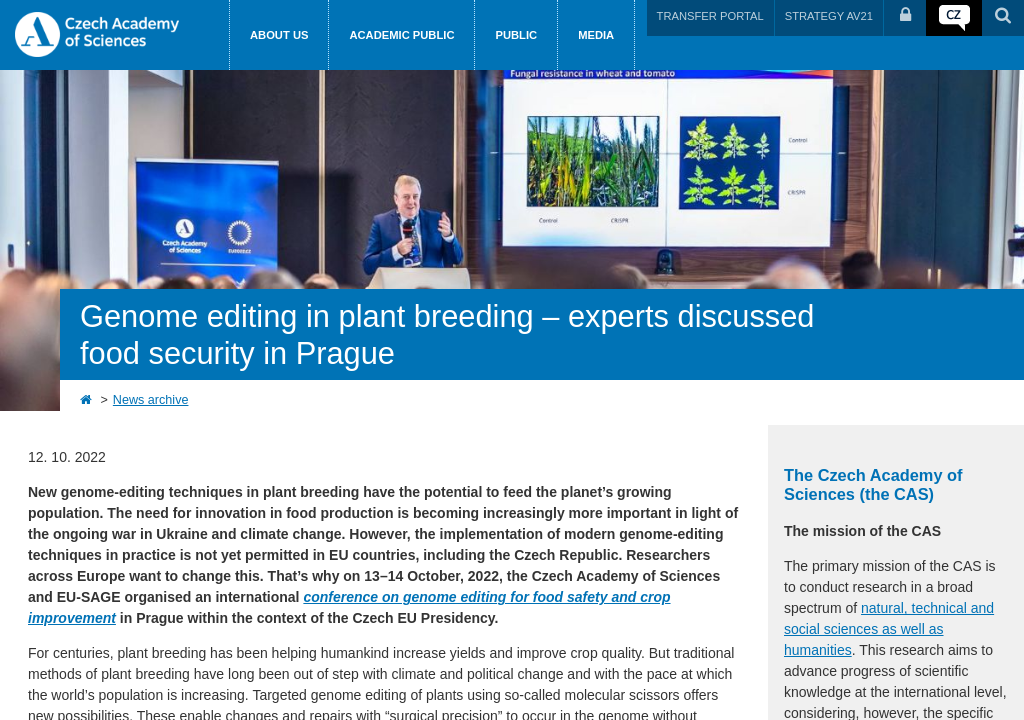 This screenshot has width=1024, height=720. What do you see at coordinates (829, 16) in the screenshot?
I see `STRATEGY AV21` at bounding box center [829, 16].